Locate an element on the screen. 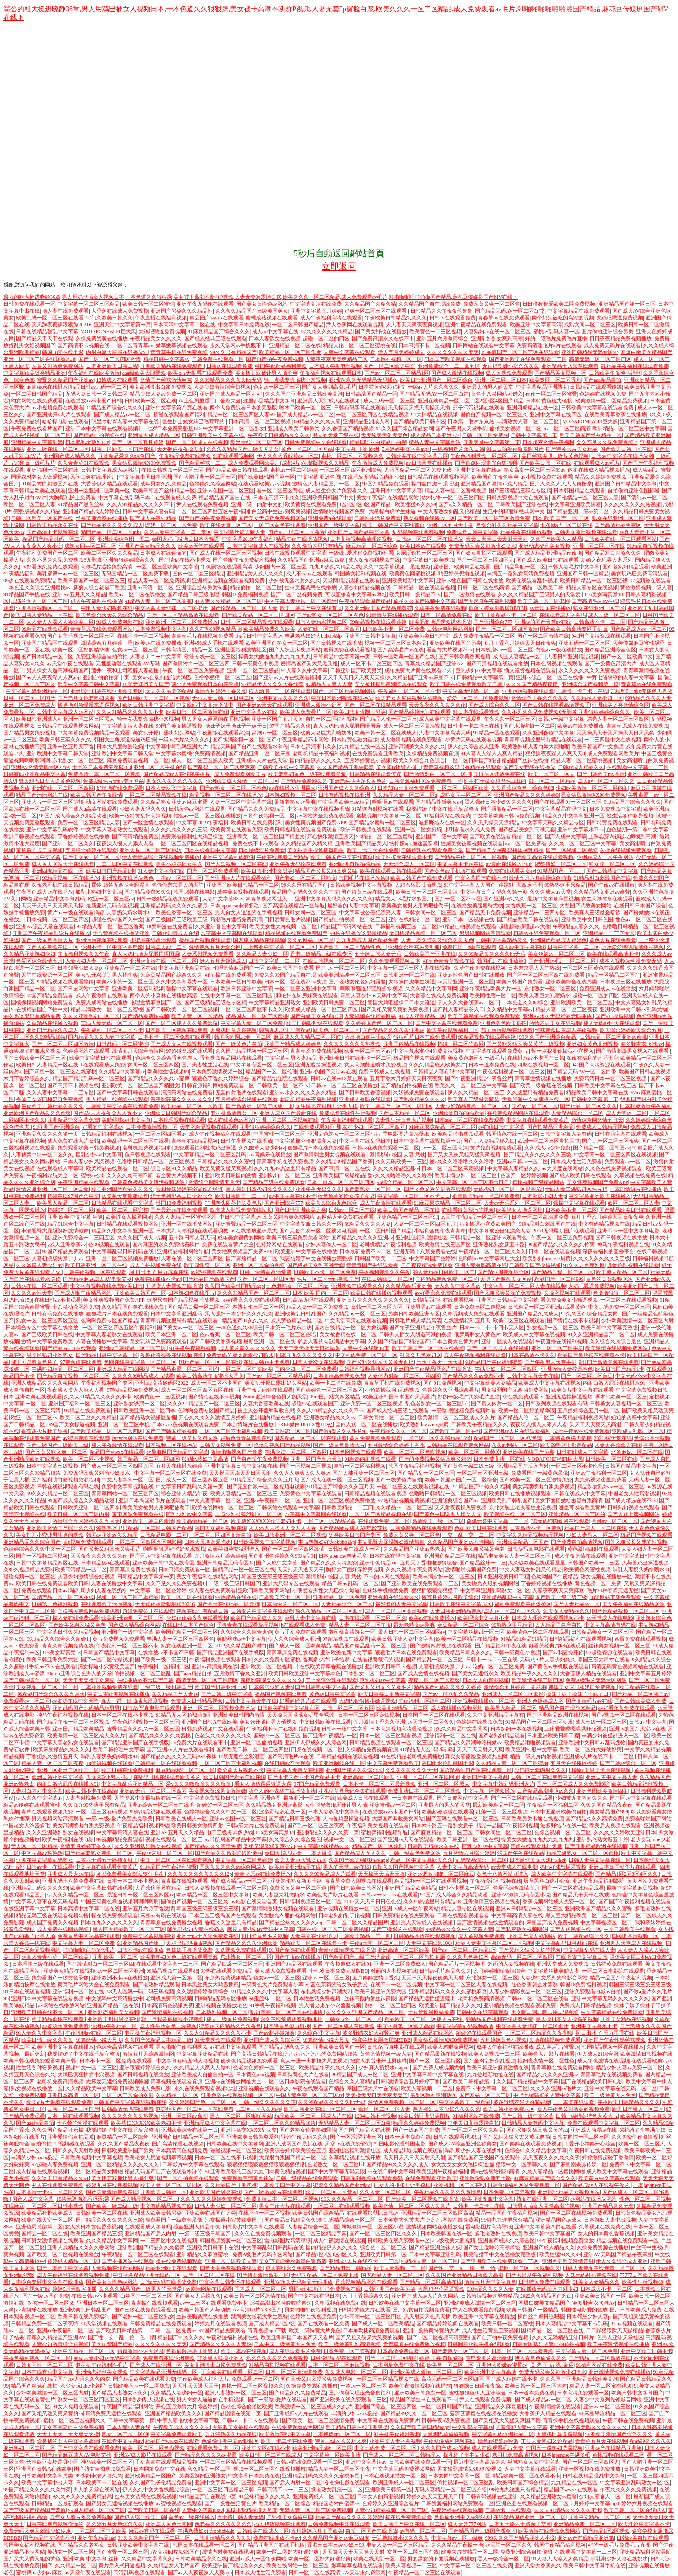  久久免费午夜激情视频 is located at coordinates (637, 2137).